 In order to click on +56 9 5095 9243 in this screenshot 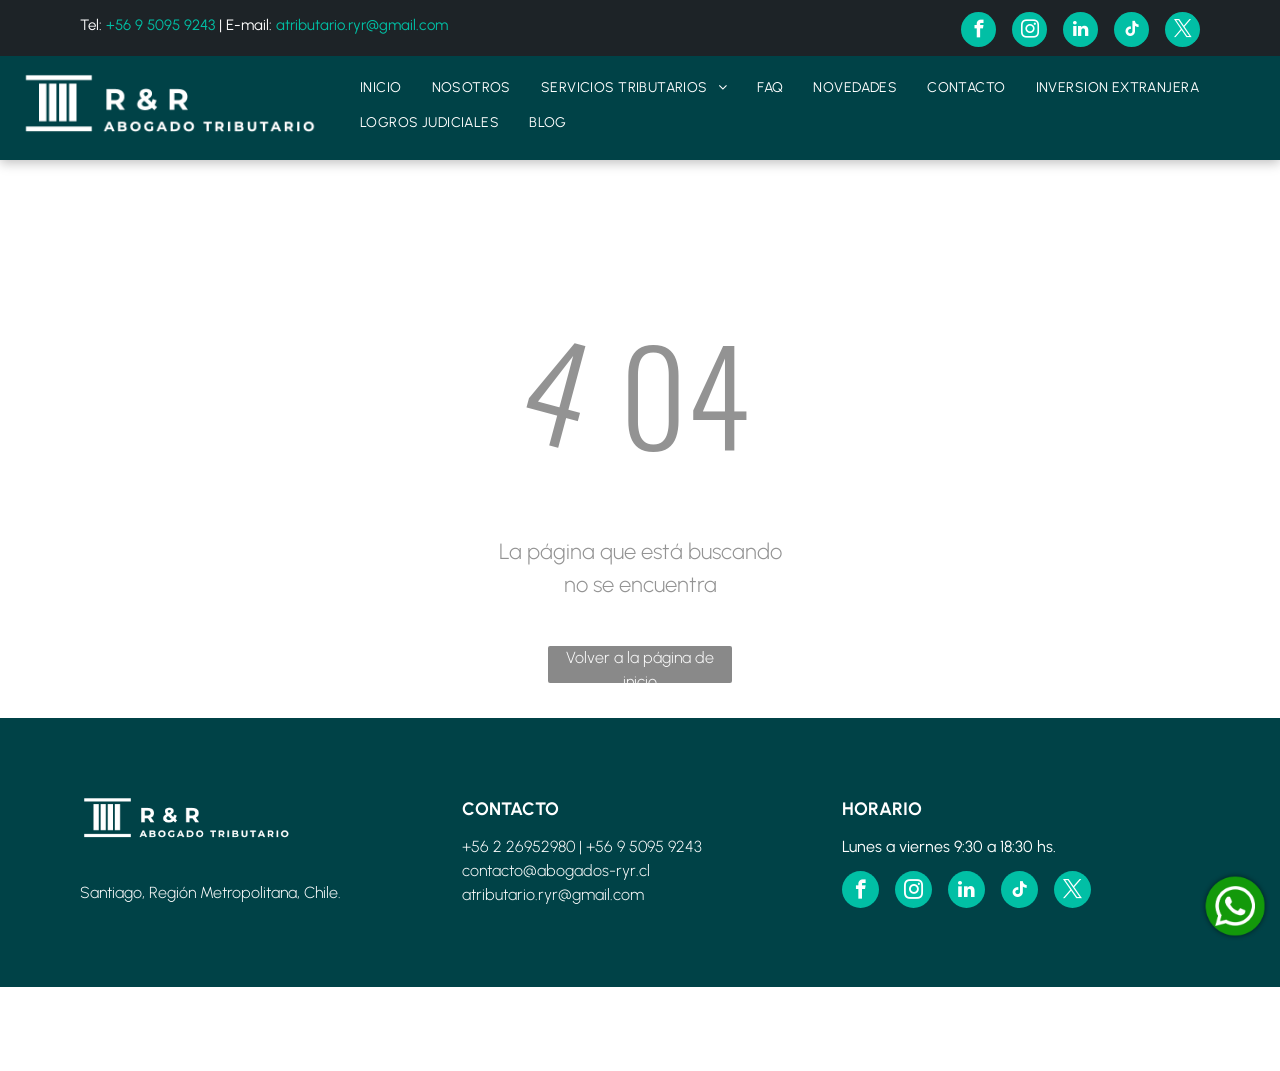, I will do `click(160, 25)`.